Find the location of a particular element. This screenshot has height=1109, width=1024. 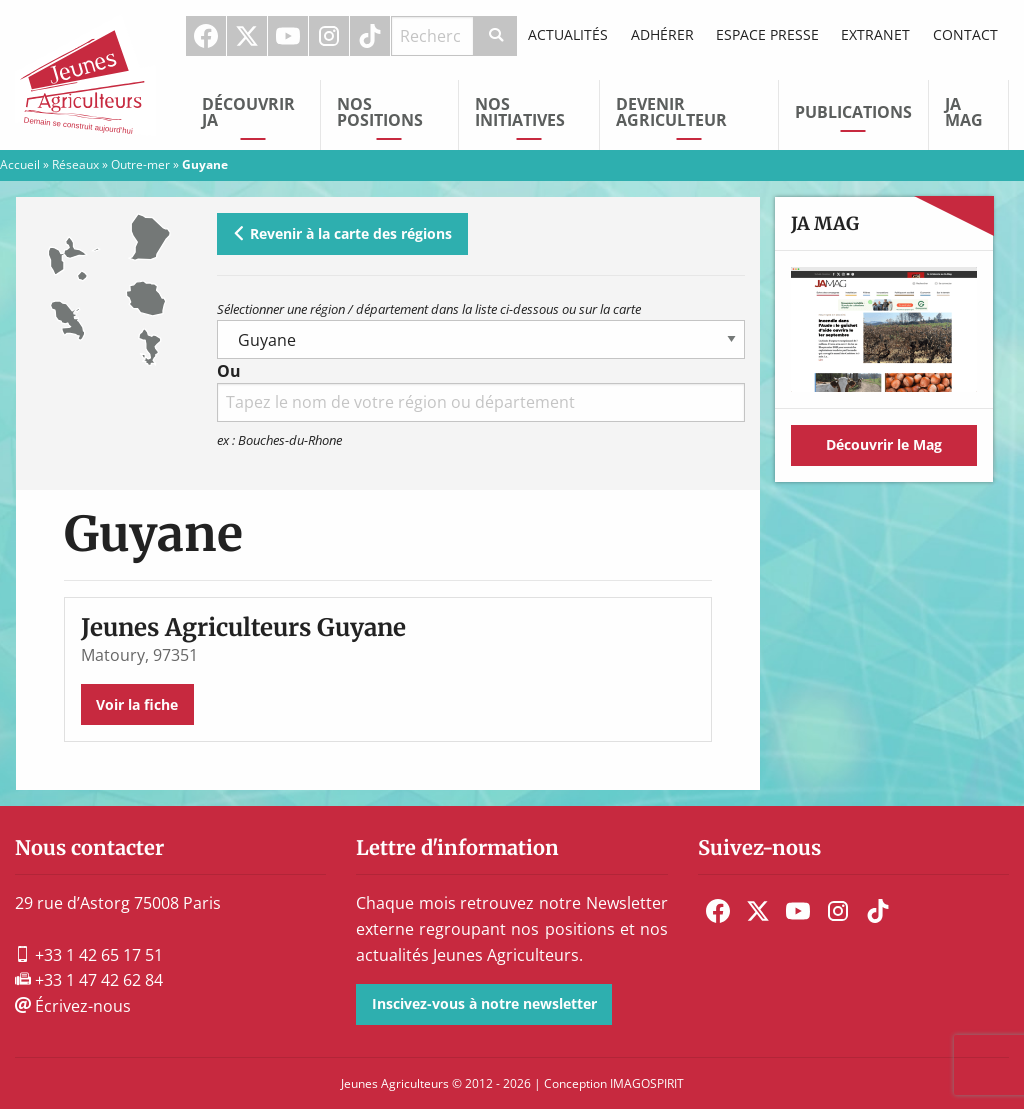

IMAGOSPIRIT is located at coordinates (647, 1083).